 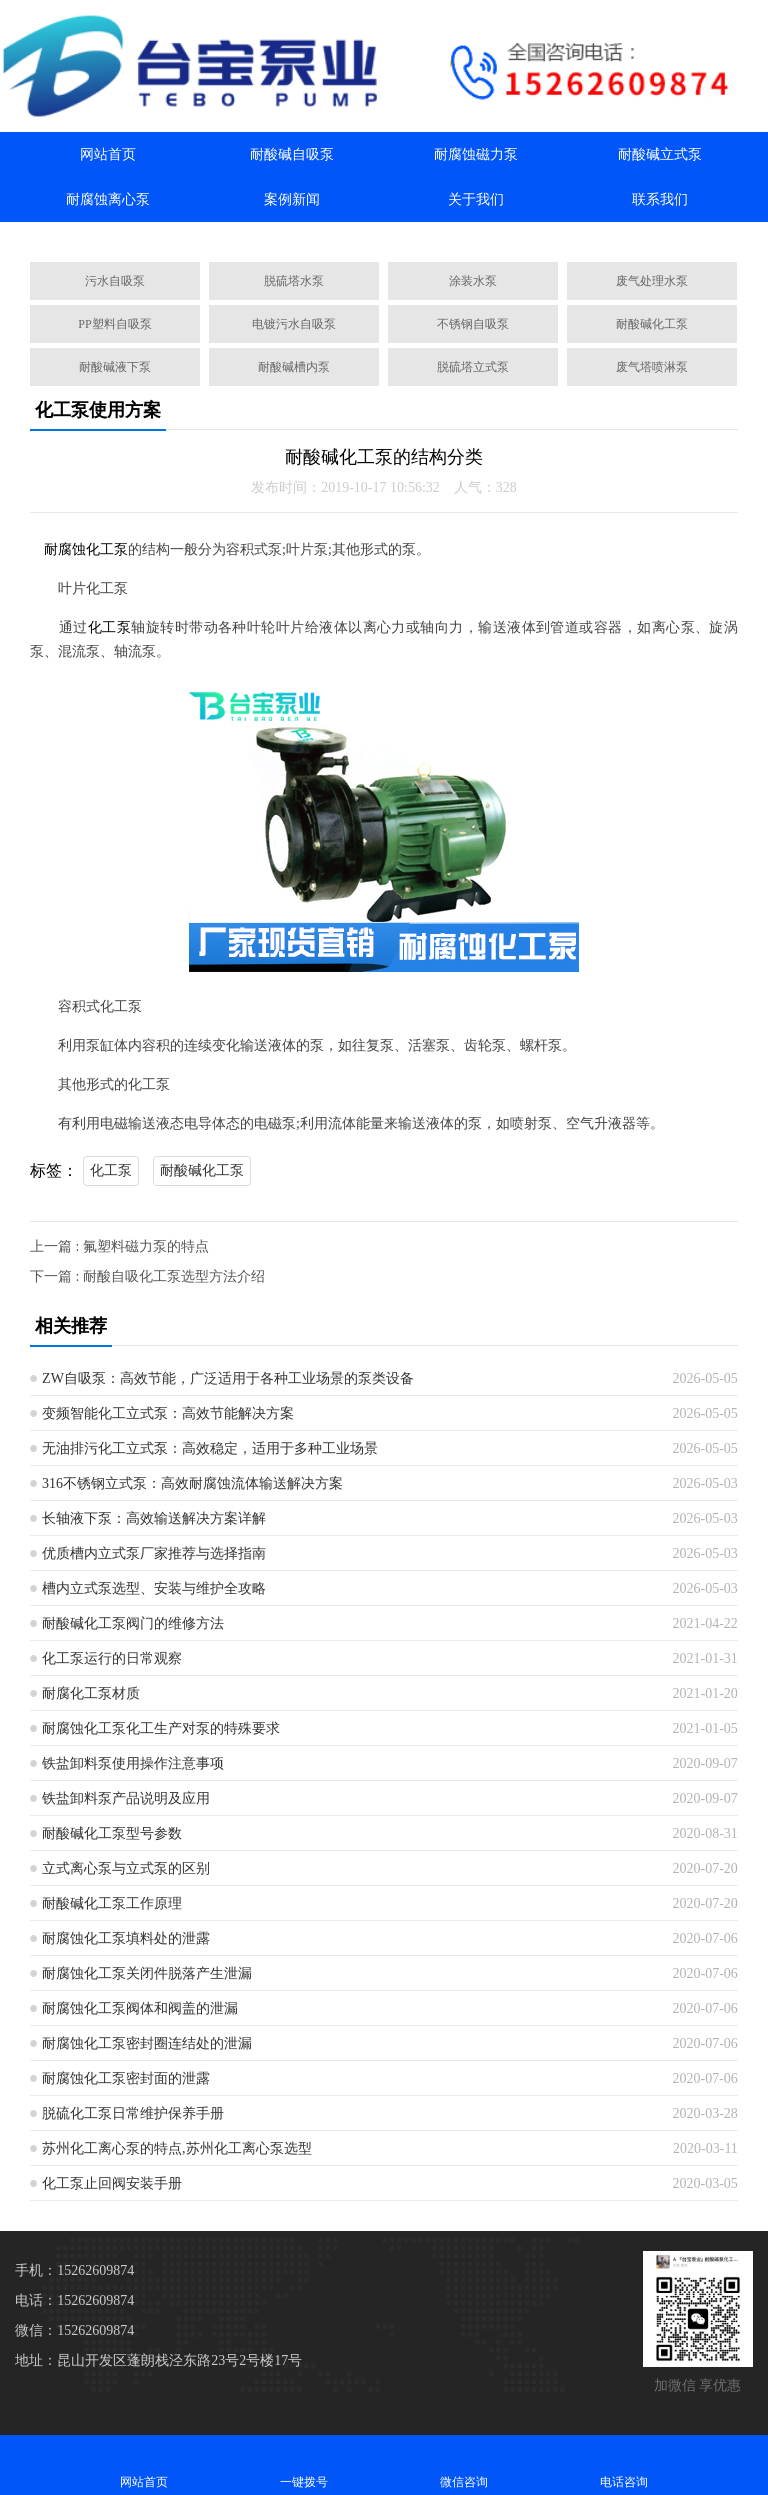 What do you see at coordinates (112, 1903) in the screenshot?
I see `耐酸碱化工泵工作原理` at bounding box center [112, 1903].